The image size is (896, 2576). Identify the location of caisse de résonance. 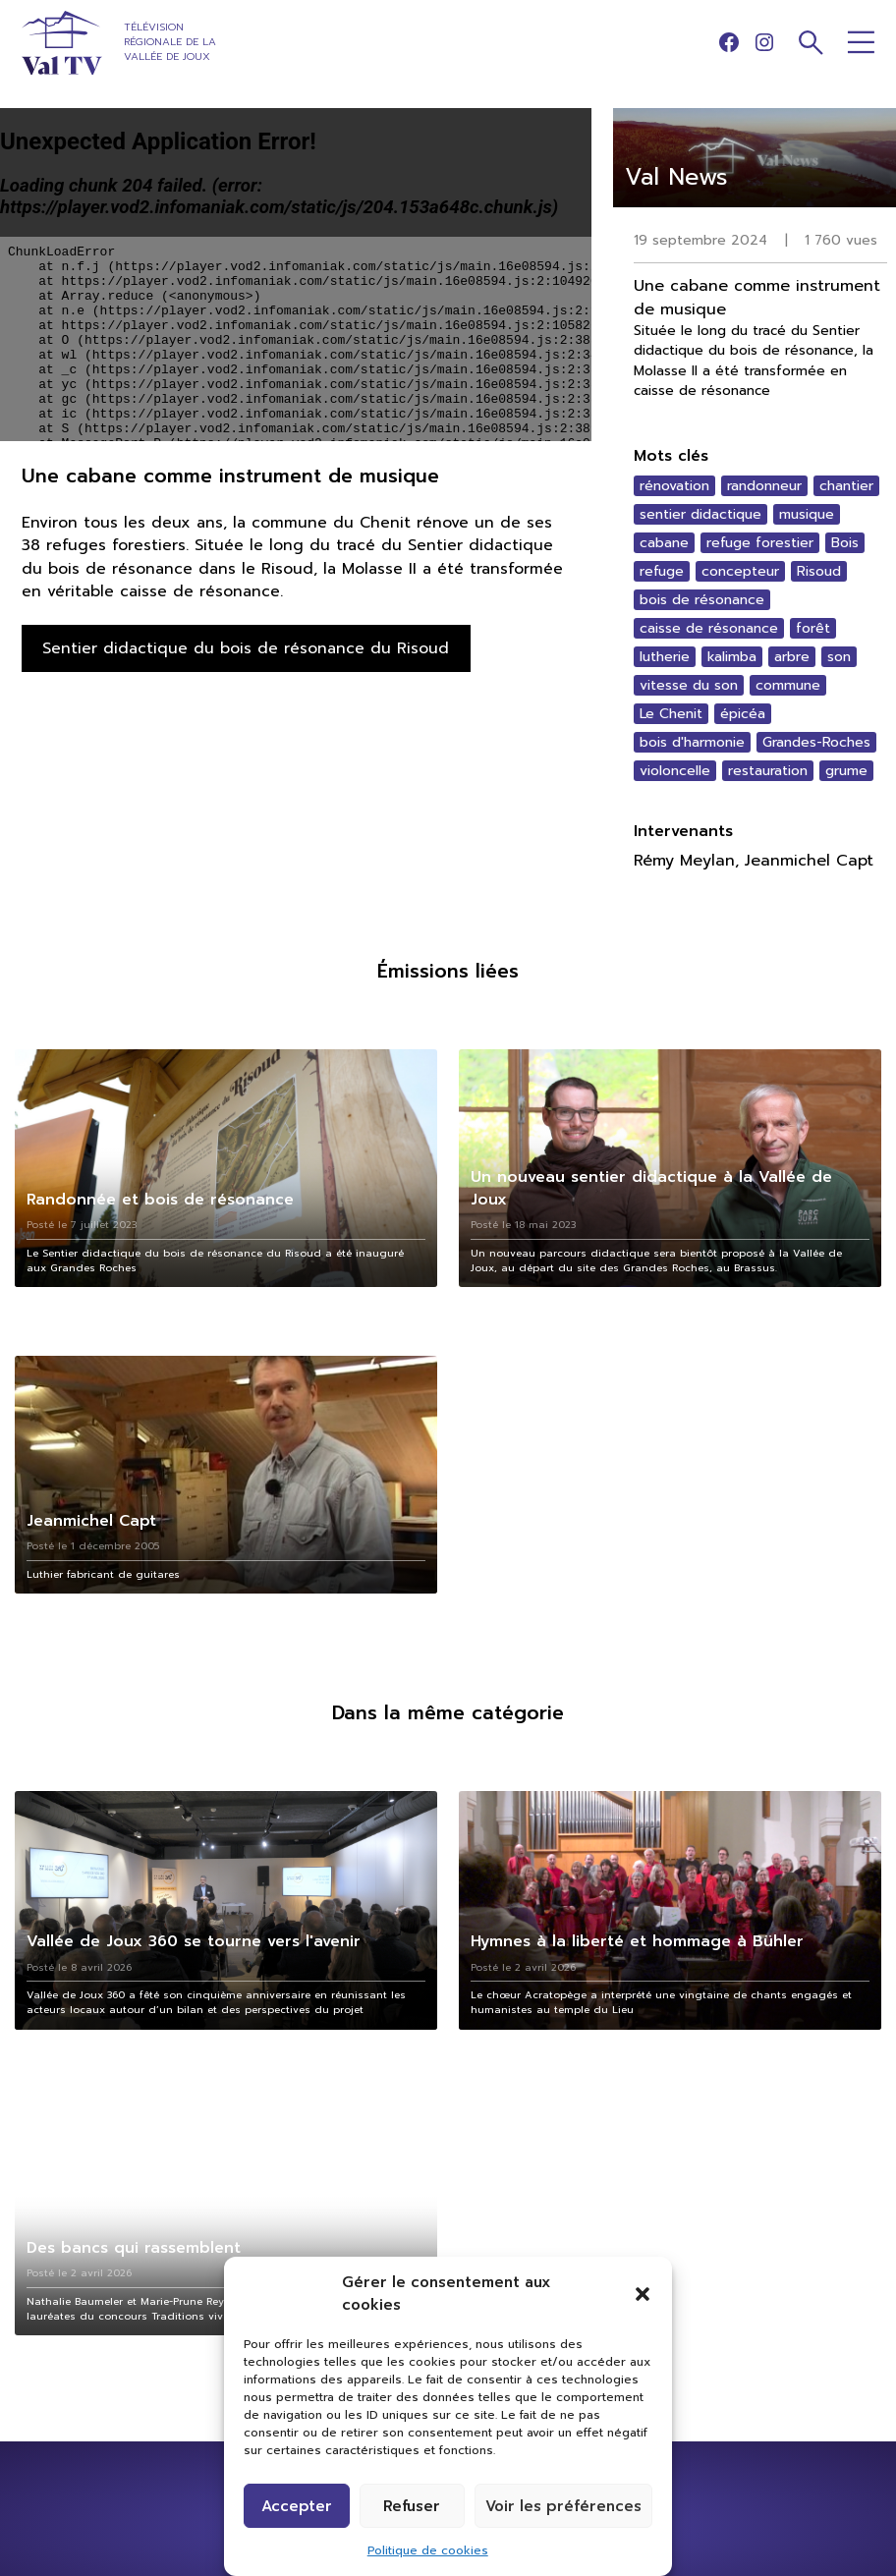
(709, 628).